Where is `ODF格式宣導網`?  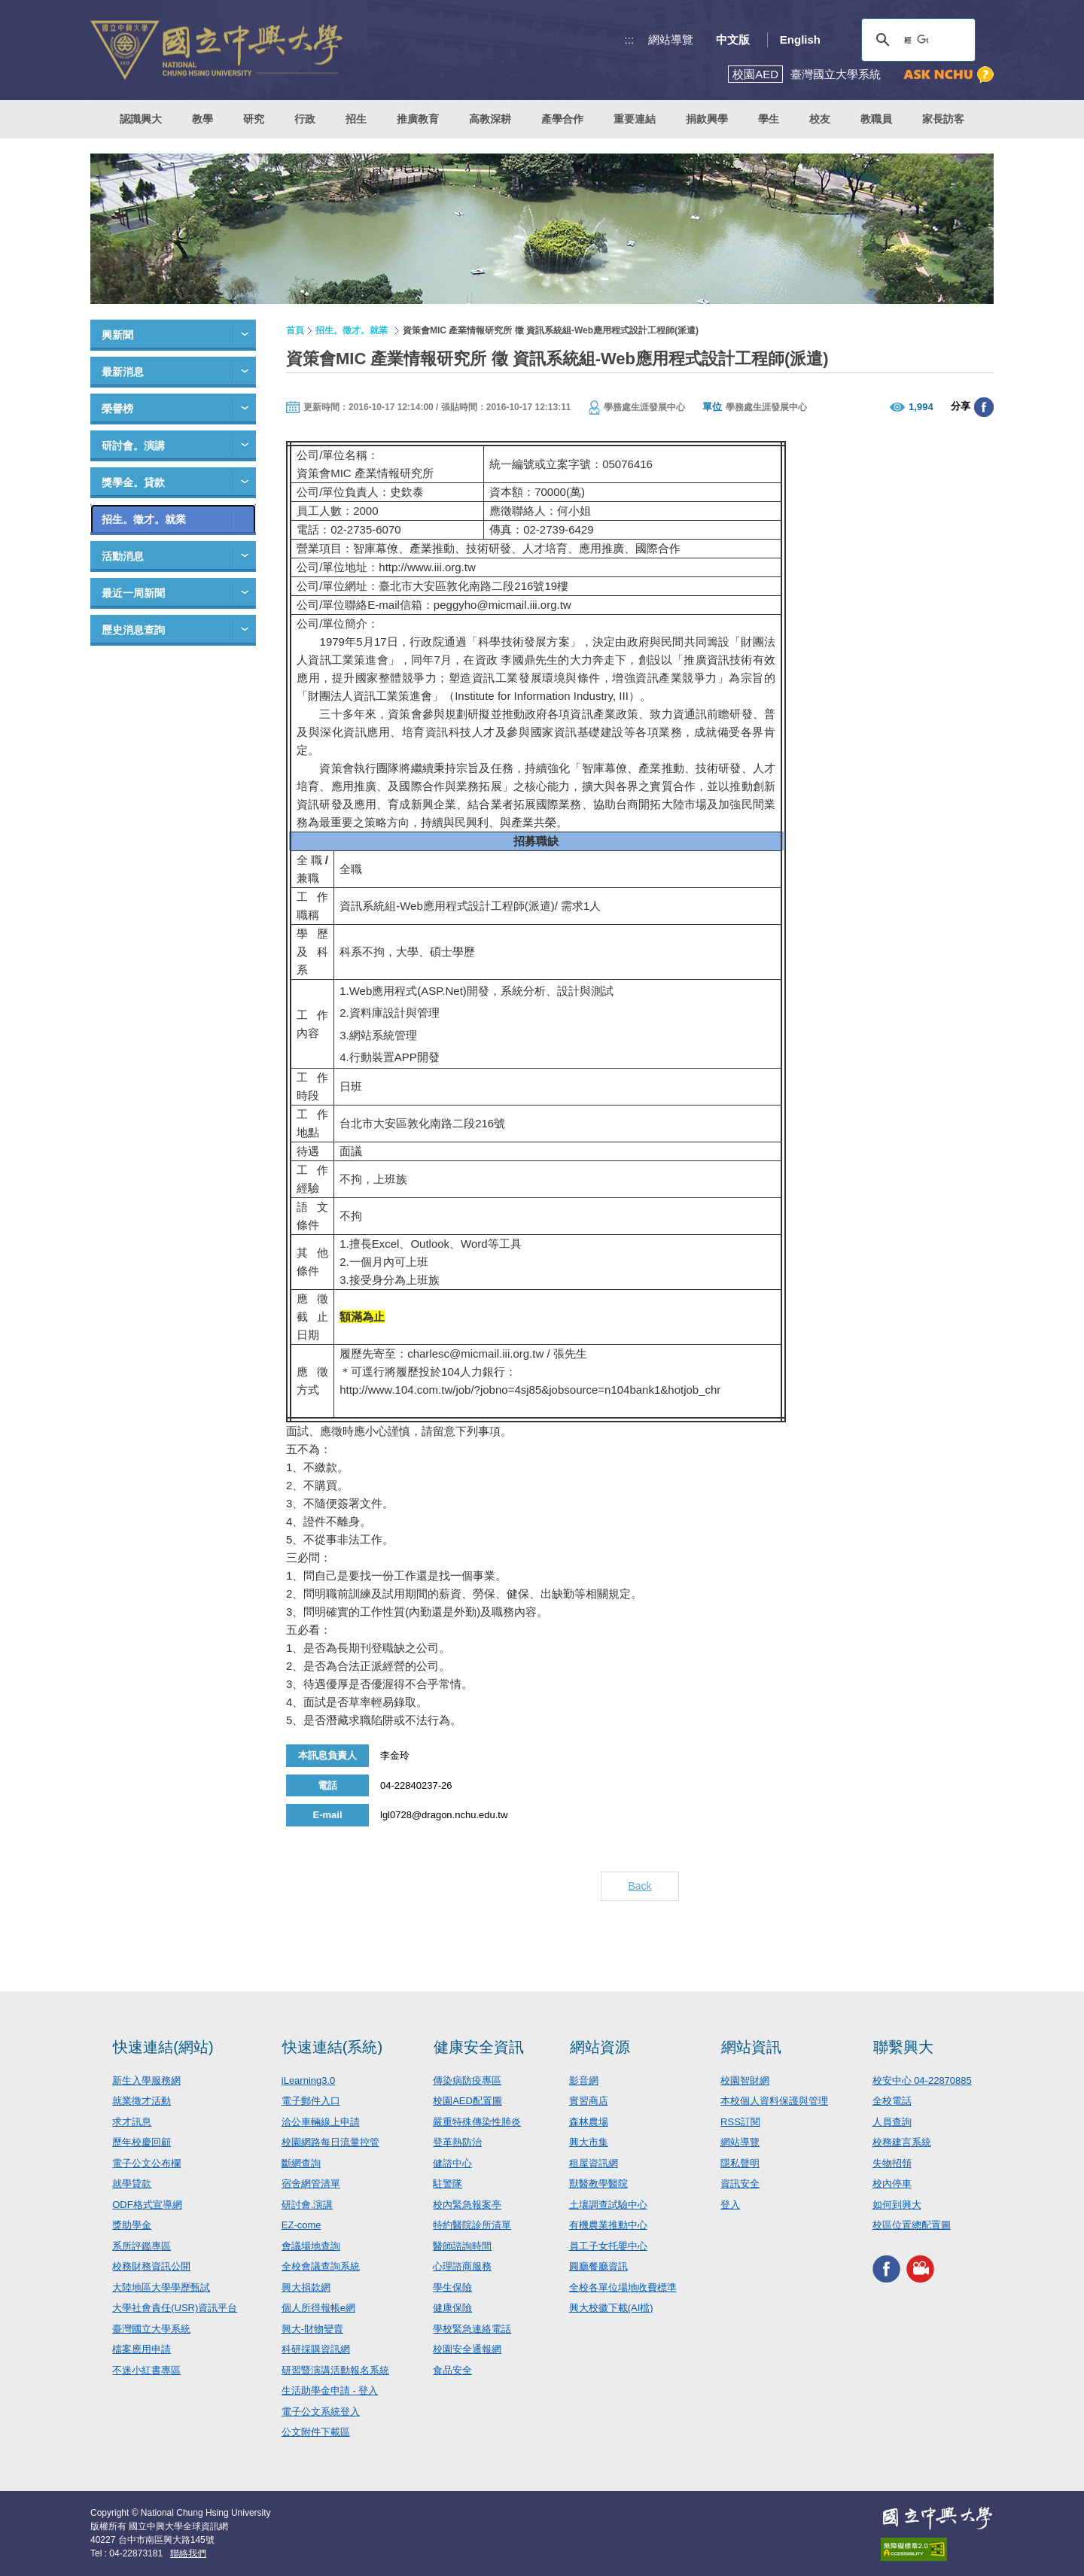
ODF格式宣導網 is located at coordinates (146, 2204).